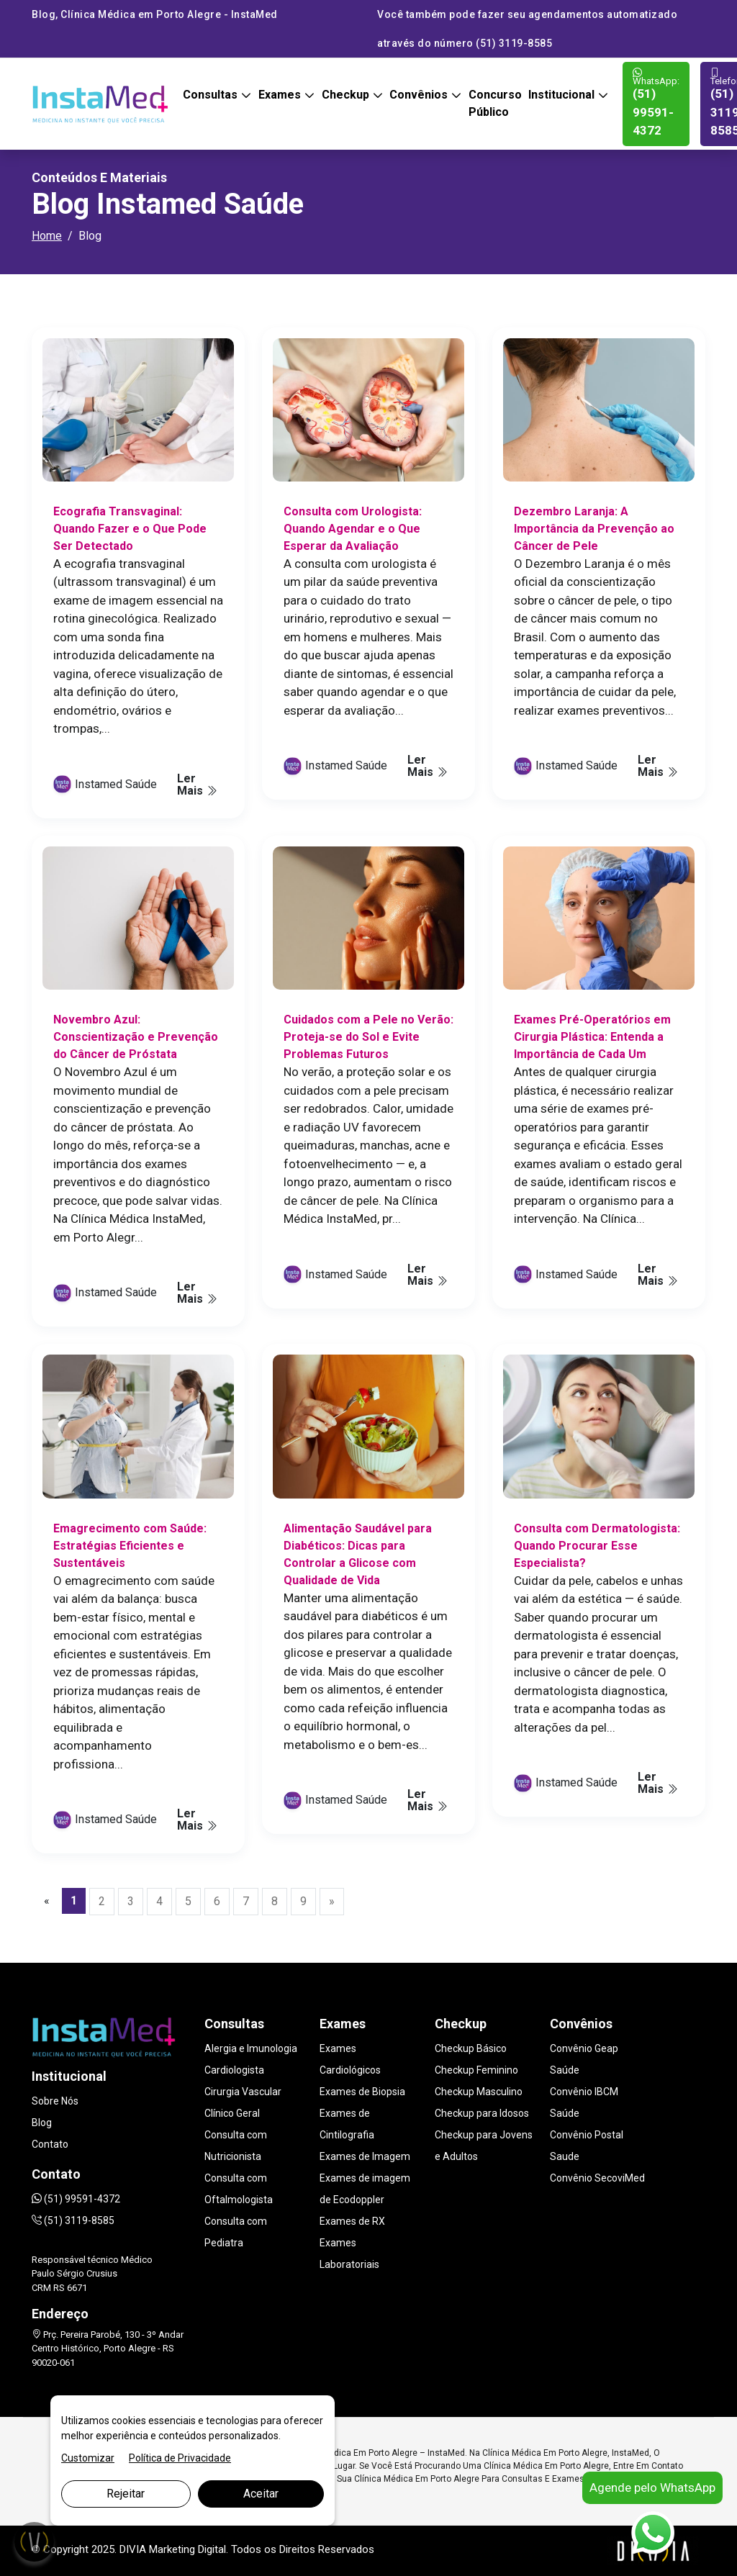  I want to click on (51) 99591-4372, so click(656, 102).